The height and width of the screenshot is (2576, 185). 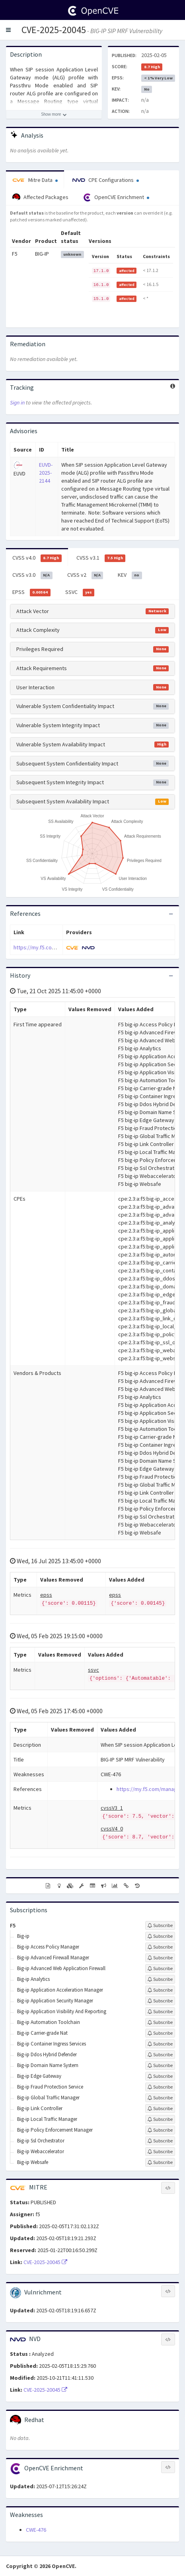 What do you see at coordinates (130, 575) in the screenshot?
I see `KEV` at bounding box center [130, 575].